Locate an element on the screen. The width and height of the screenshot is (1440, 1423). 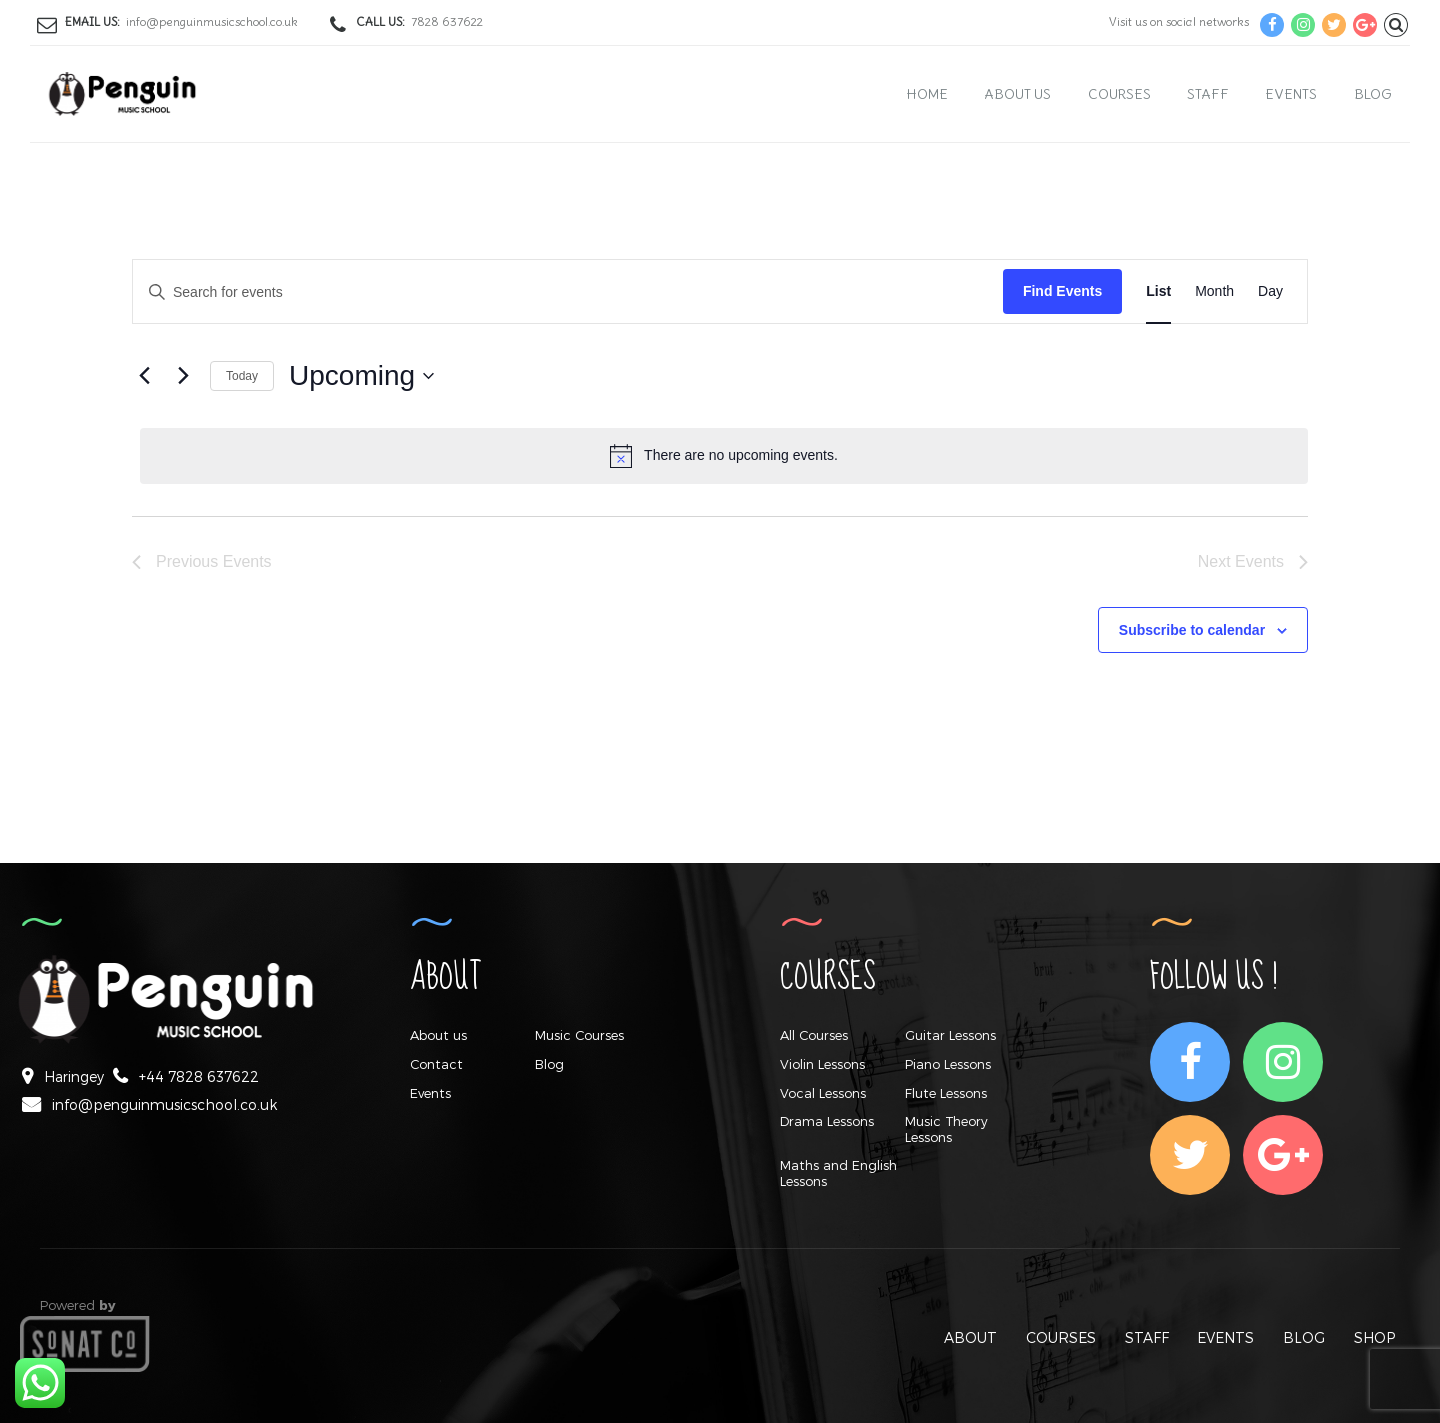
EVENTS is located at coordinates (1225, 1337).